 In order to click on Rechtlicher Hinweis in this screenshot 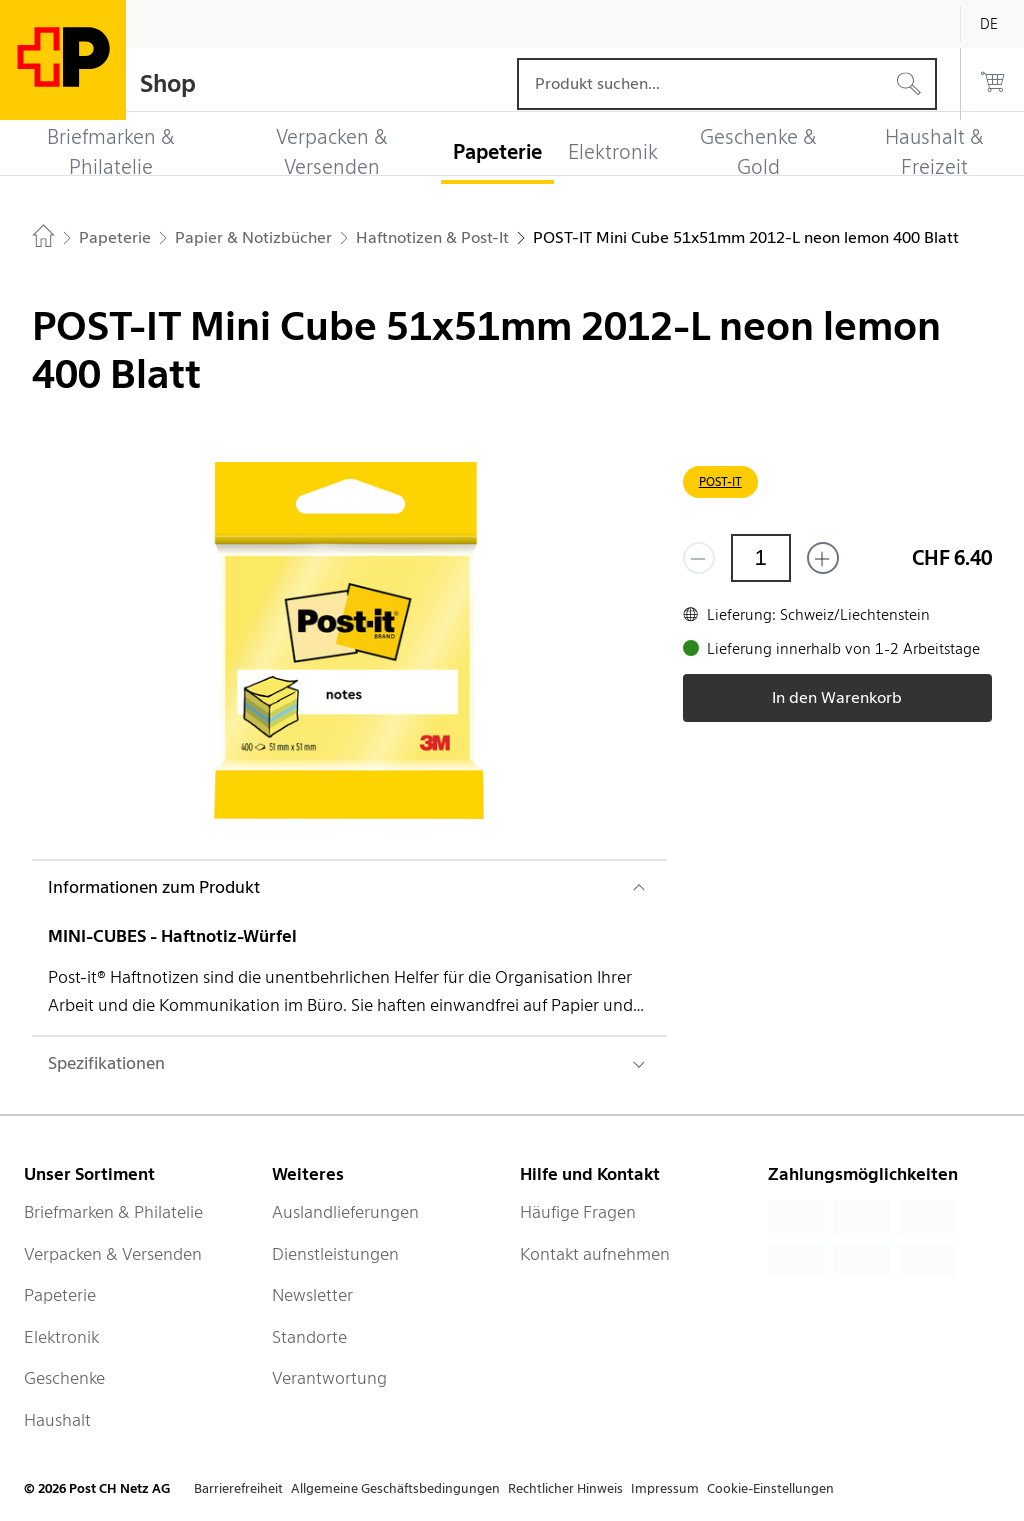, I will do `click(565, 1488)`.